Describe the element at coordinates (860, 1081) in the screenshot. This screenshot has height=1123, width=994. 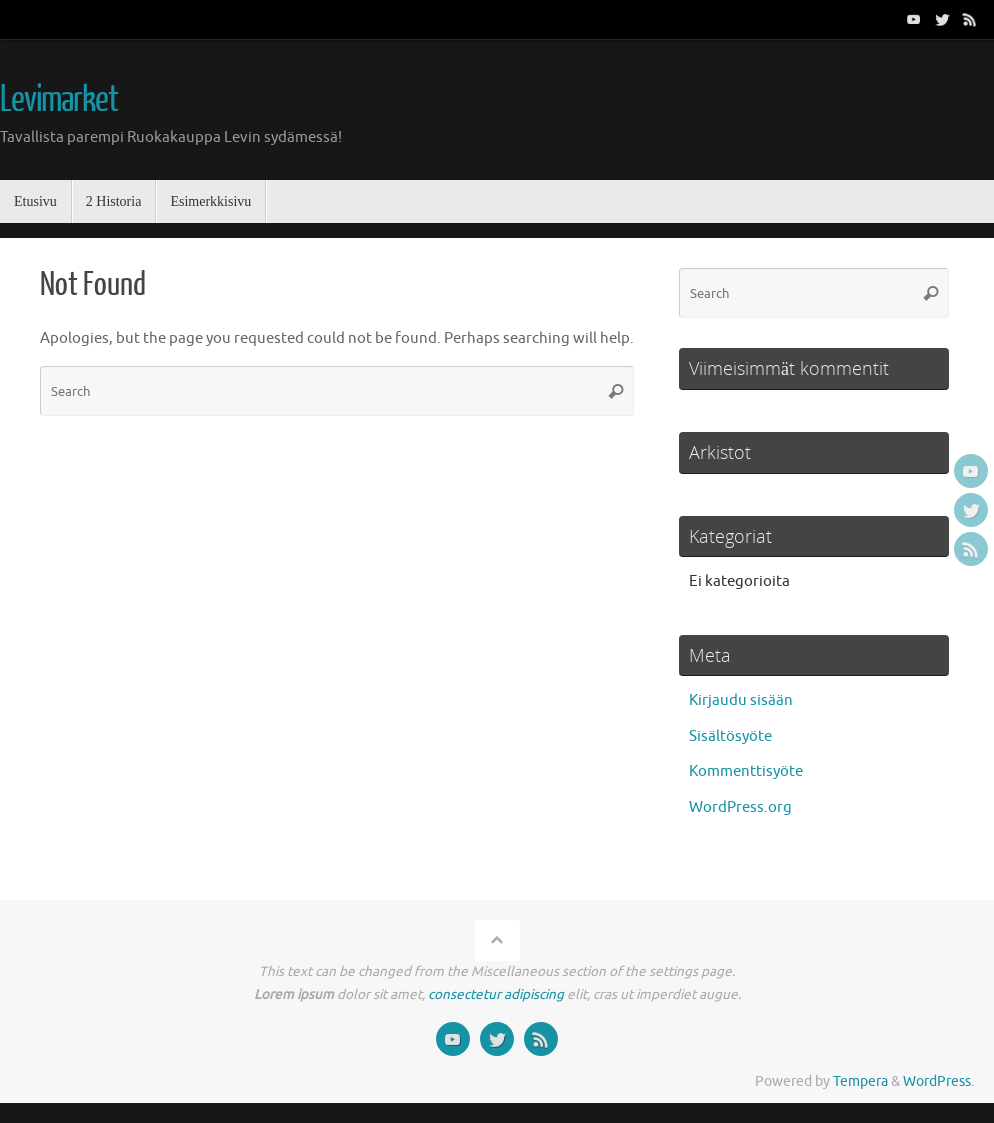
I see `Tempera` at that location.